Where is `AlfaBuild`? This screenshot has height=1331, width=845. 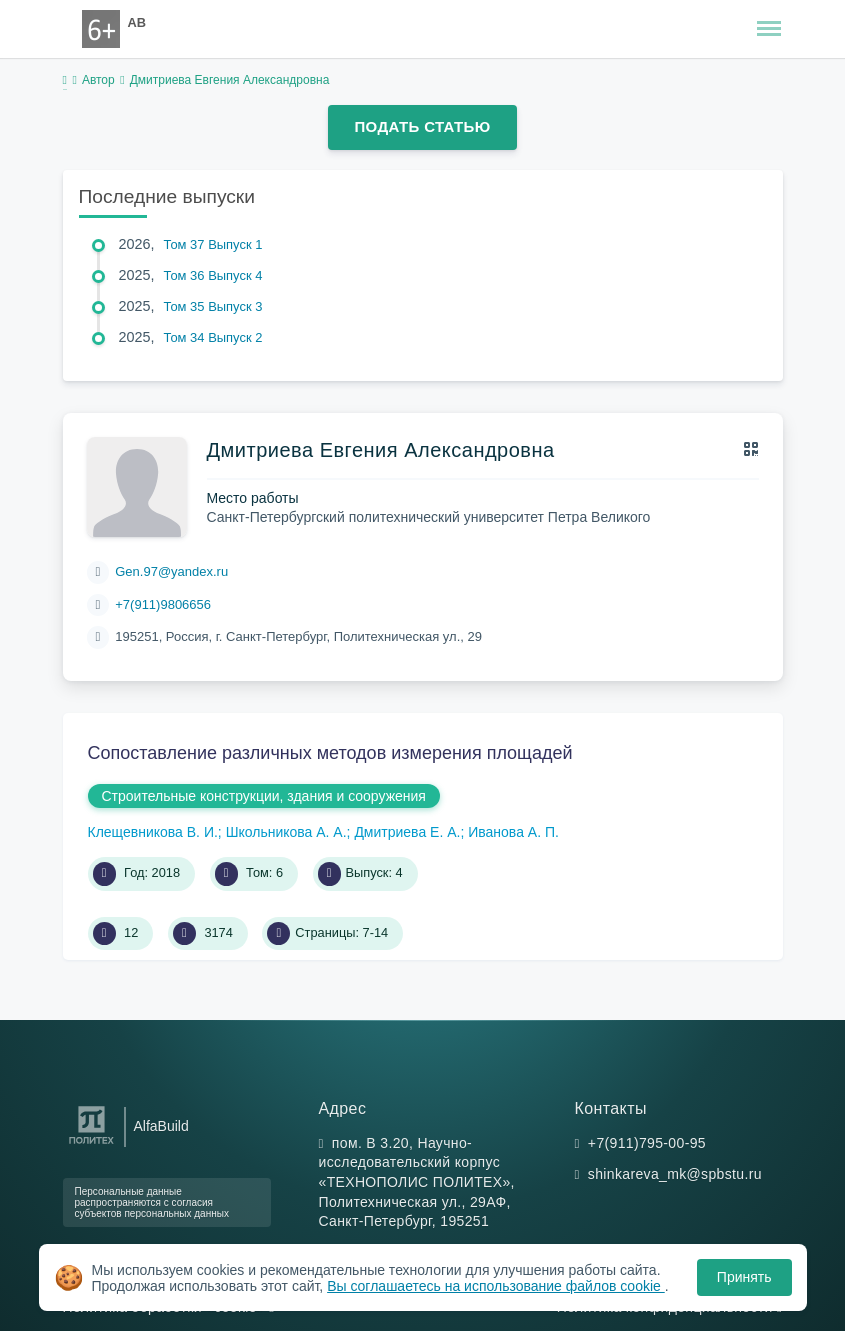
AlfaBuild is located at coordinates (161, 1126).